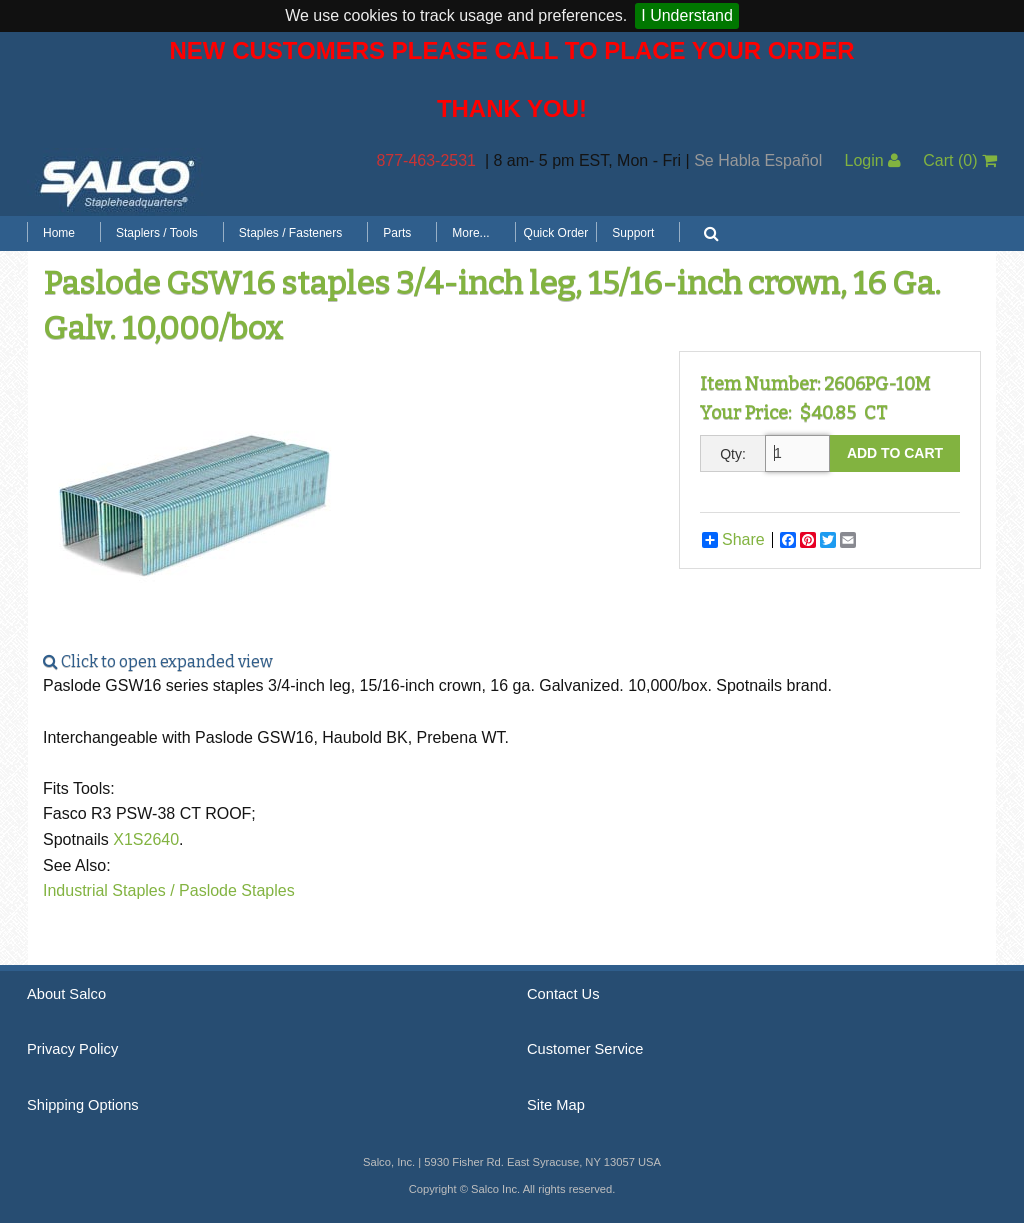 The width and height of the screenshot is (1024, 1223). I want to click on Cart, so click(960, 160).